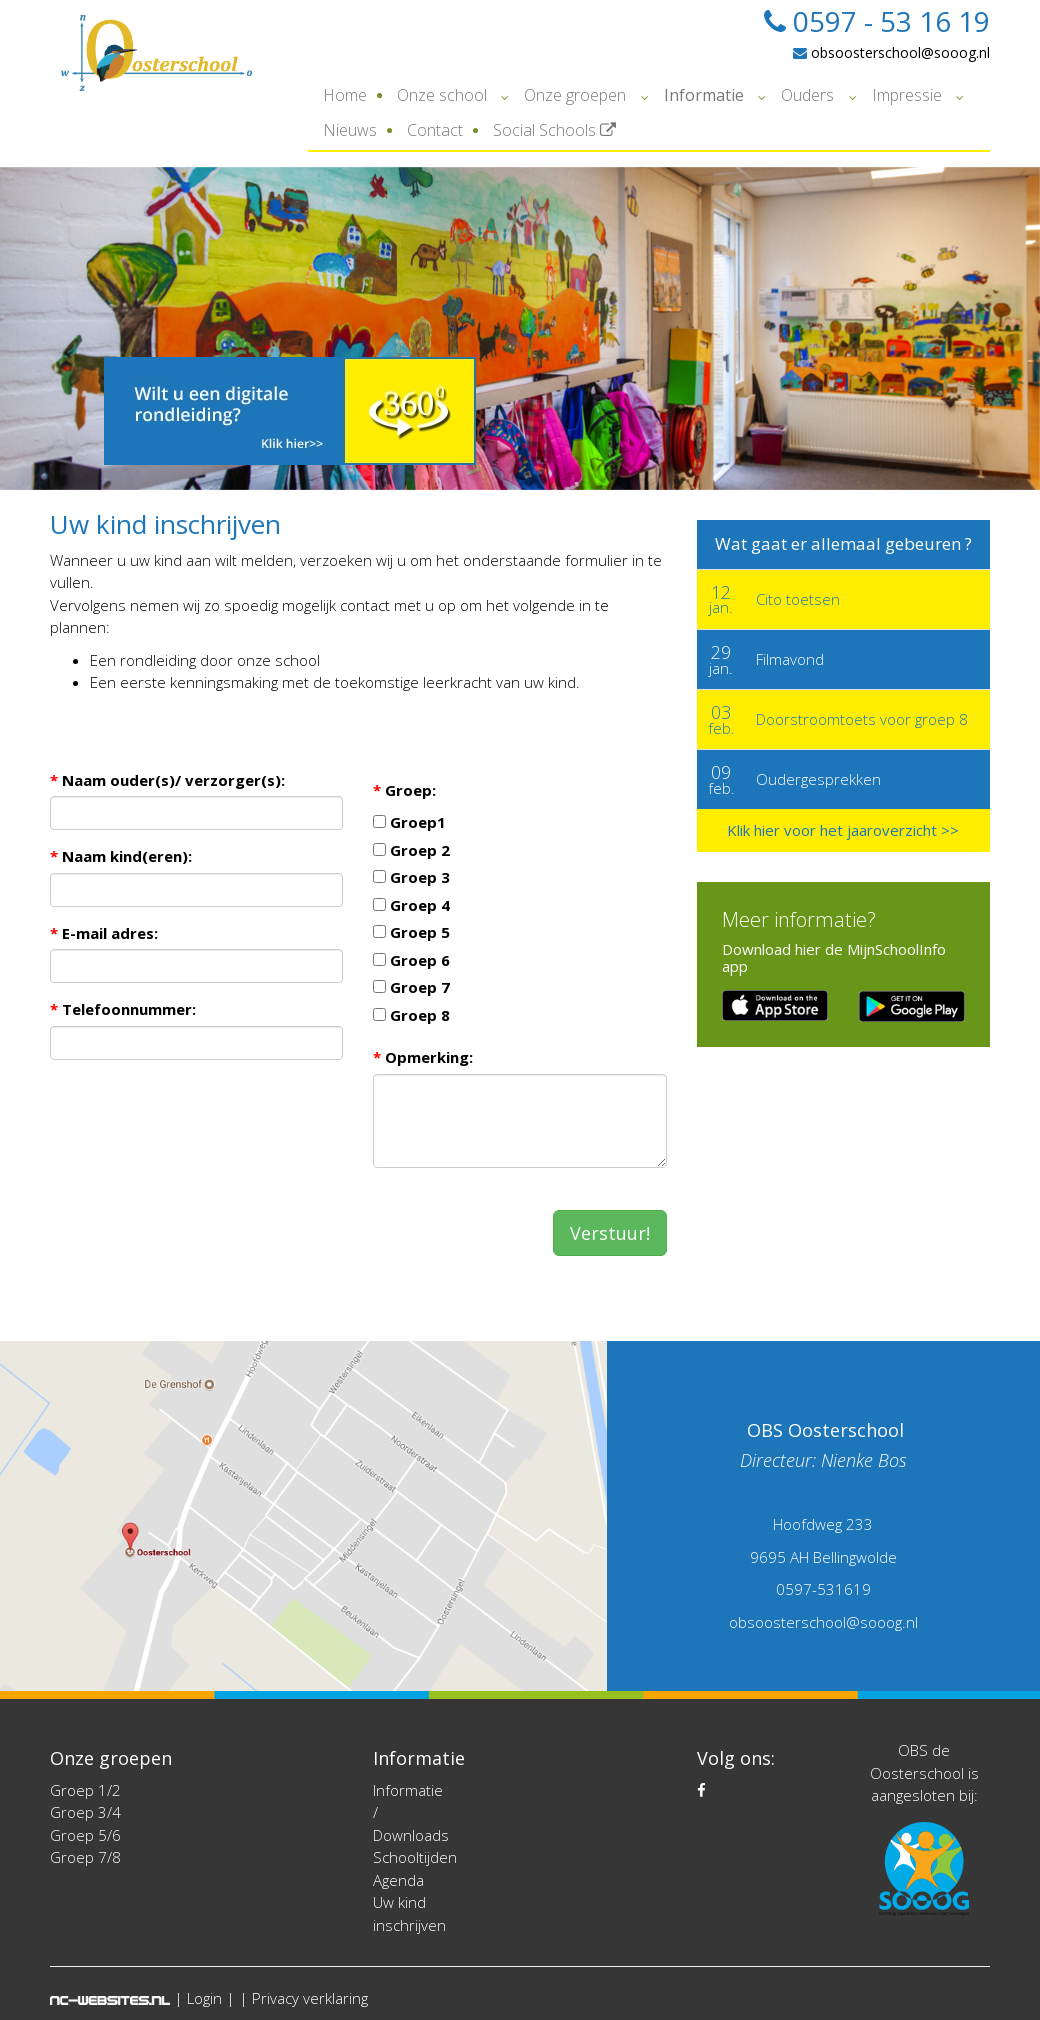 Image resolution: width=1040 pixels, height=2020 pixels. Describe the element at coordinates (121, 856) in the screenshot. I see `Naam kind(eren):` at that location.